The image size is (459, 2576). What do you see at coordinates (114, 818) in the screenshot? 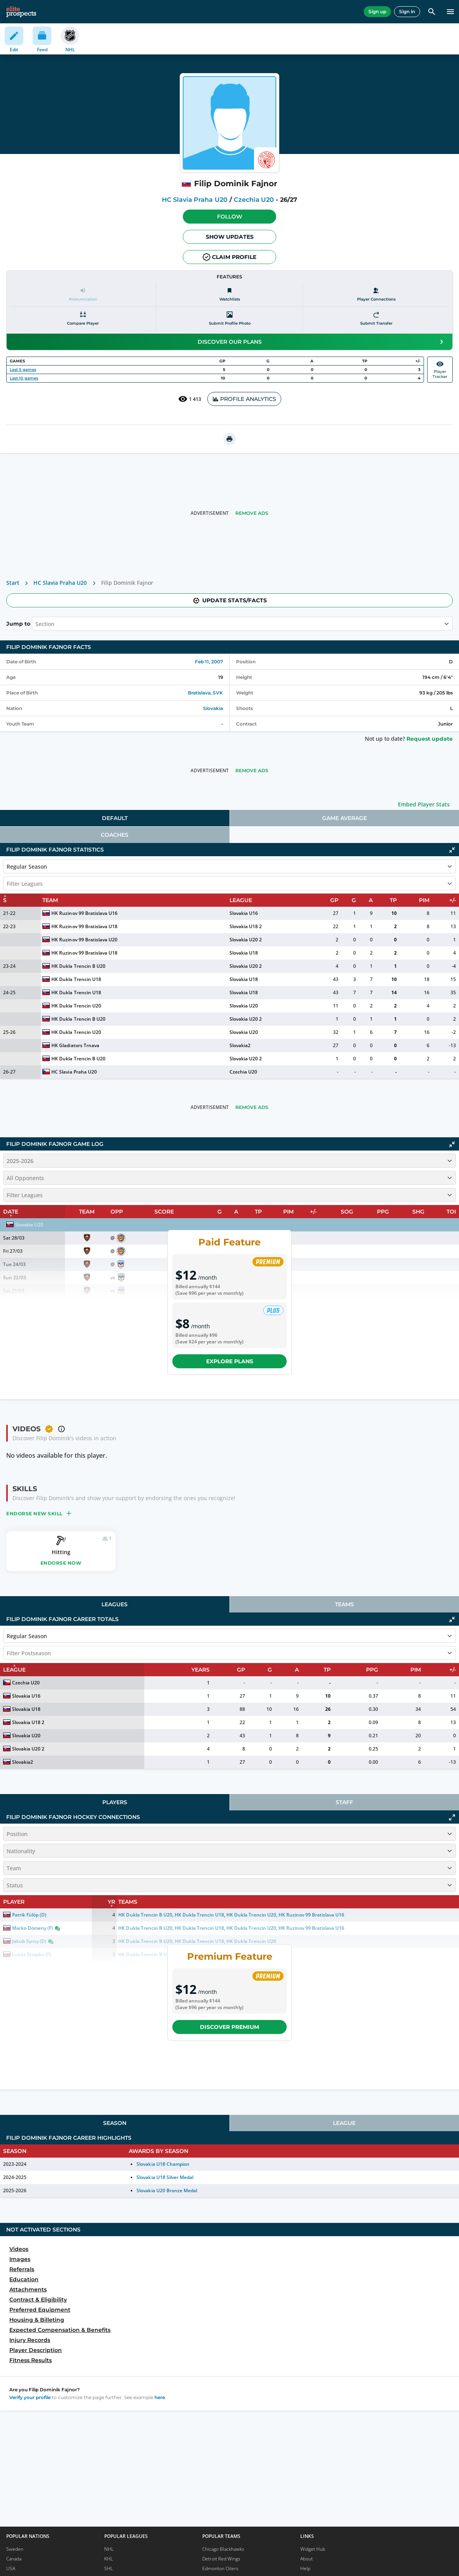
I see `[tab]` at bounding box center [114, 818].